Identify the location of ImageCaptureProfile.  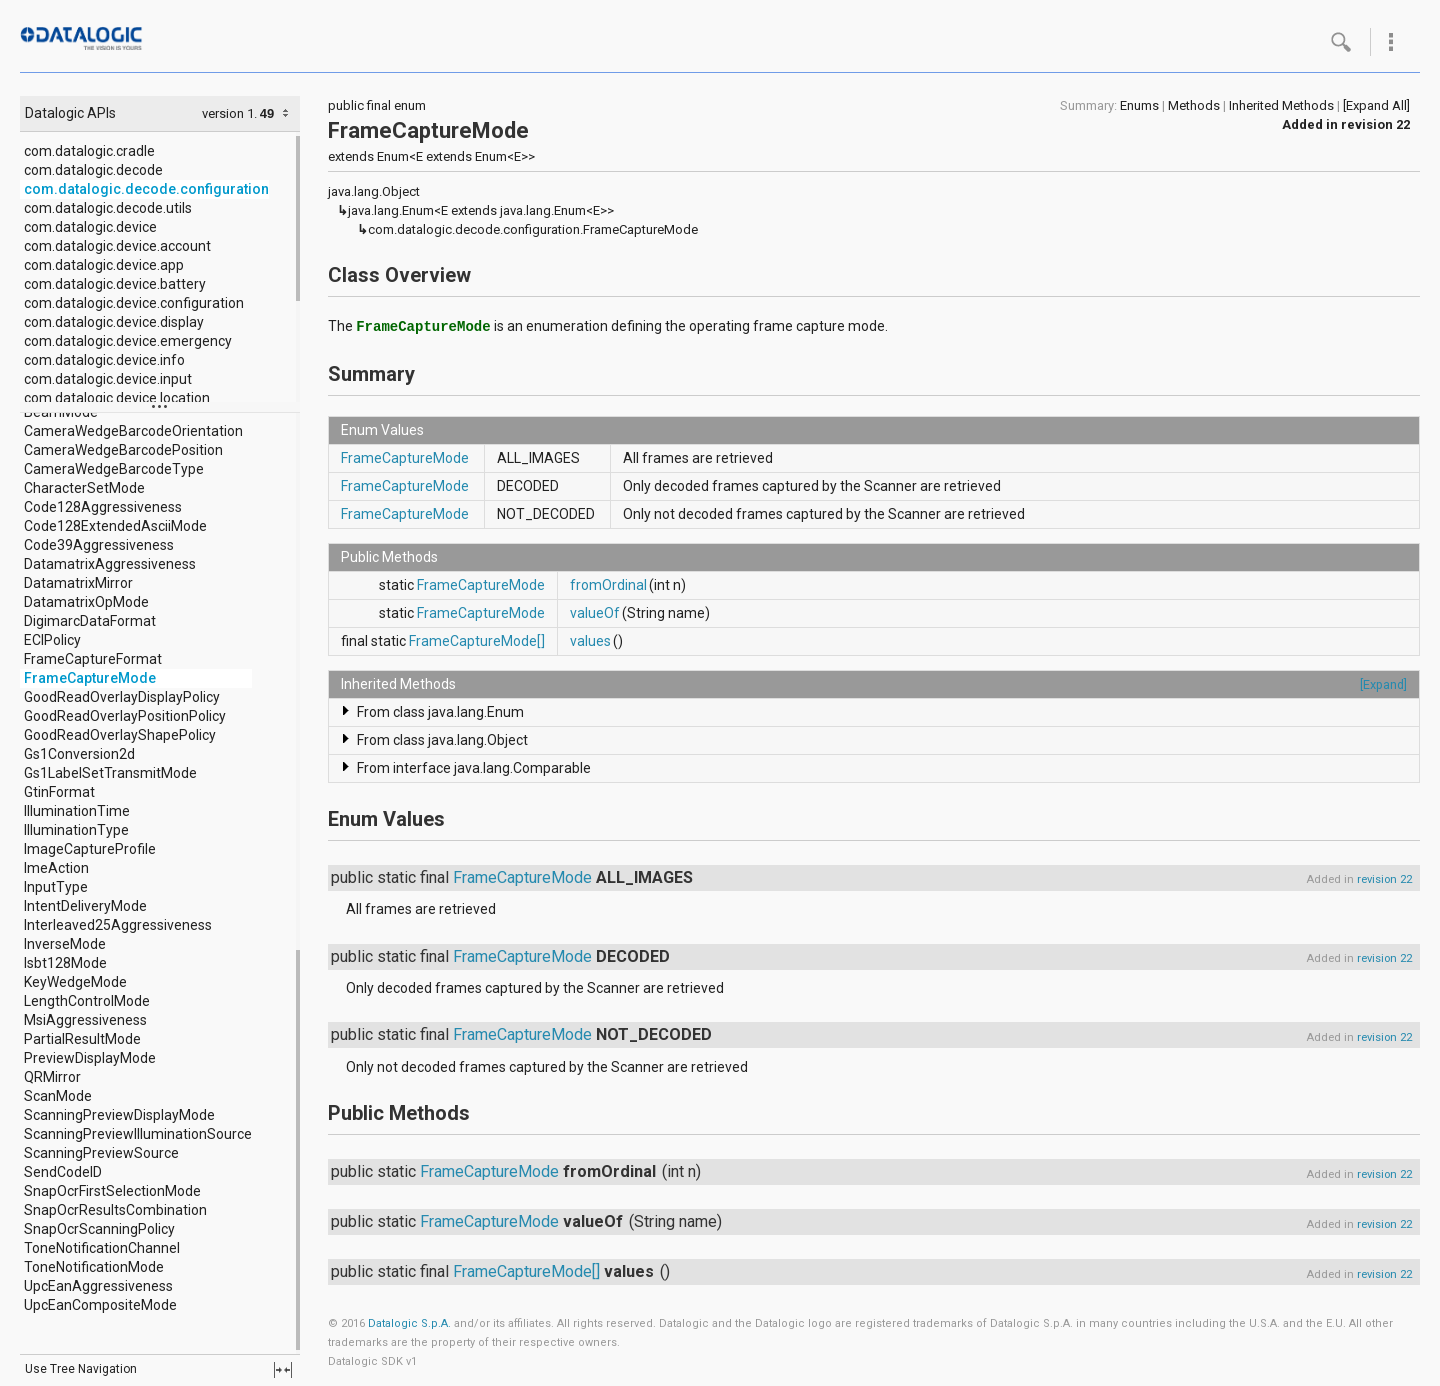
(90, 849).